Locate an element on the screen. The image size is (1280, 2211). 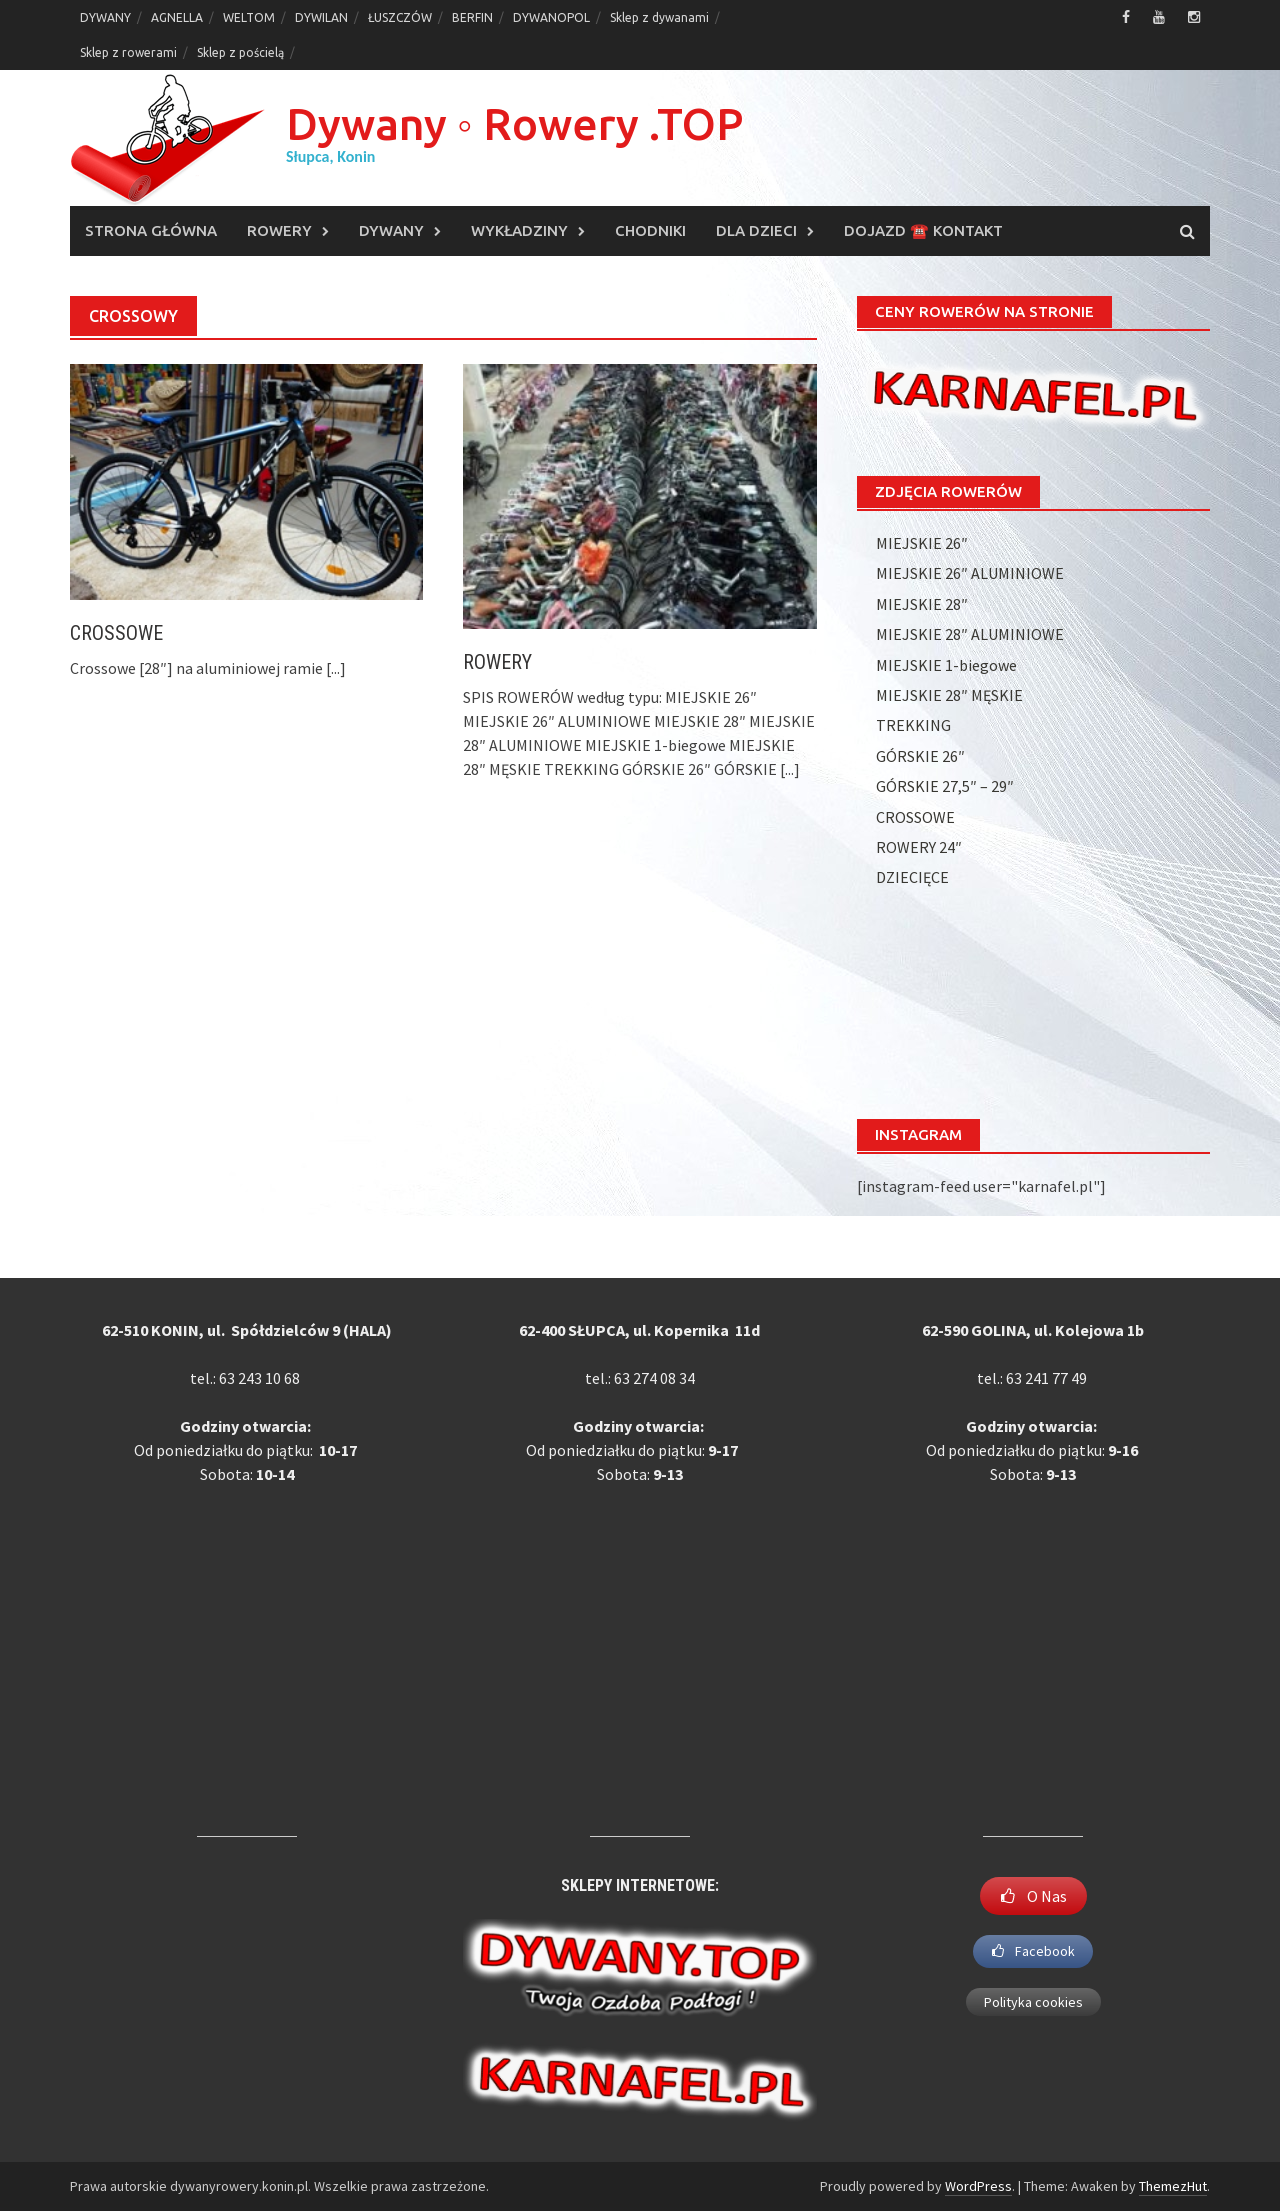
WELTOM is located at coordinates (249, 17).